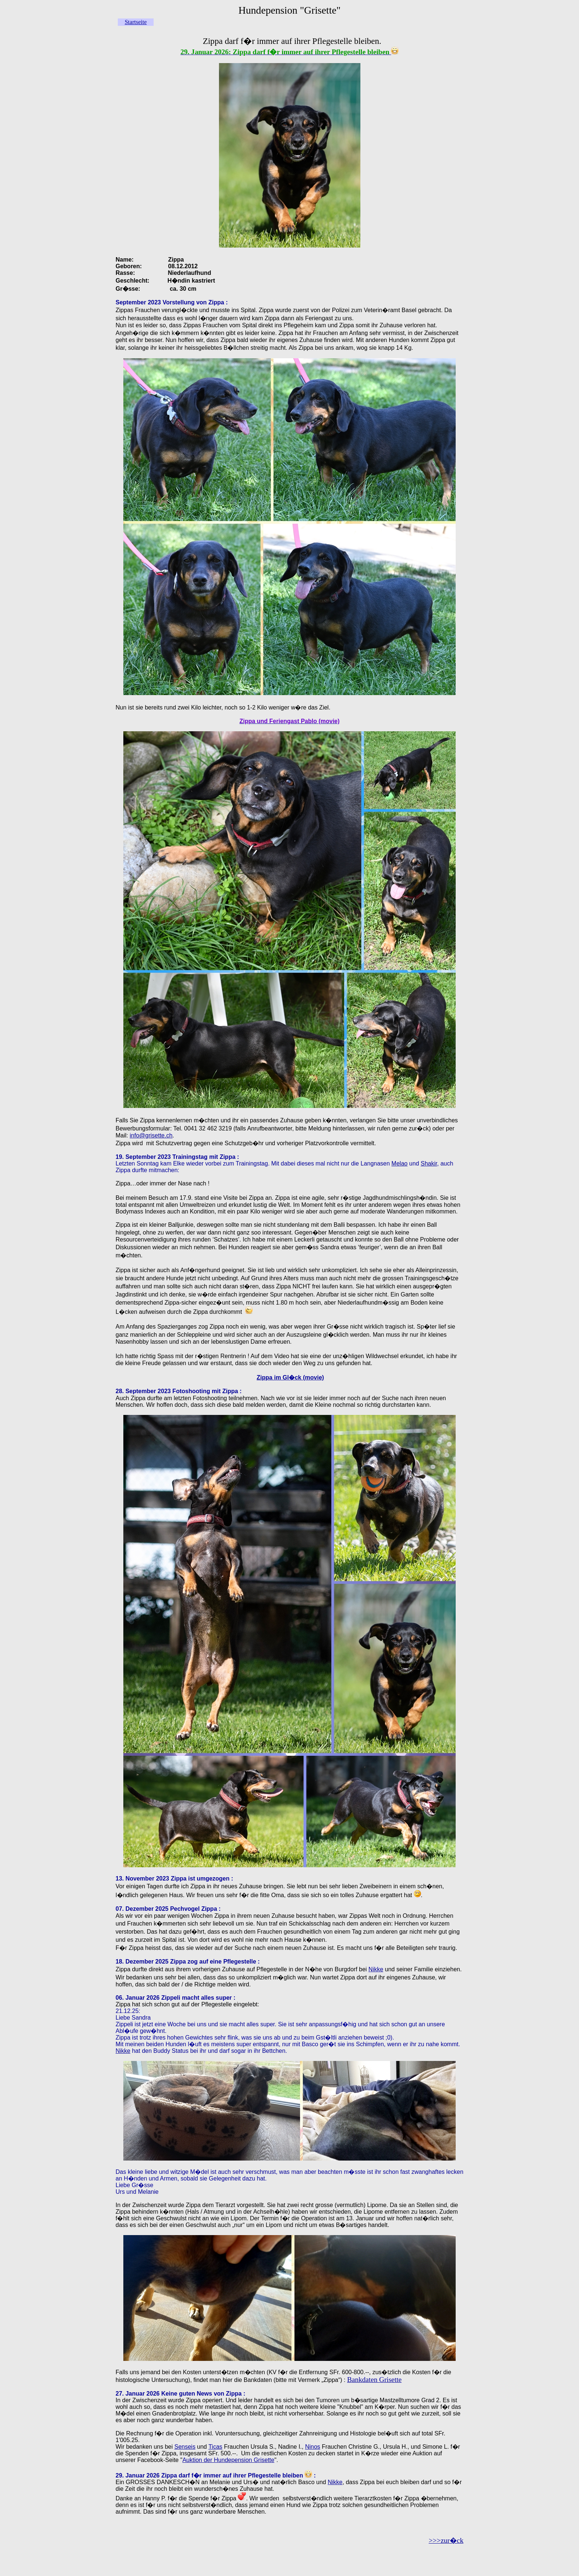 The width and height of the screenshot is (579, 2576). I want to click on Ninos, so click(312, 2447).